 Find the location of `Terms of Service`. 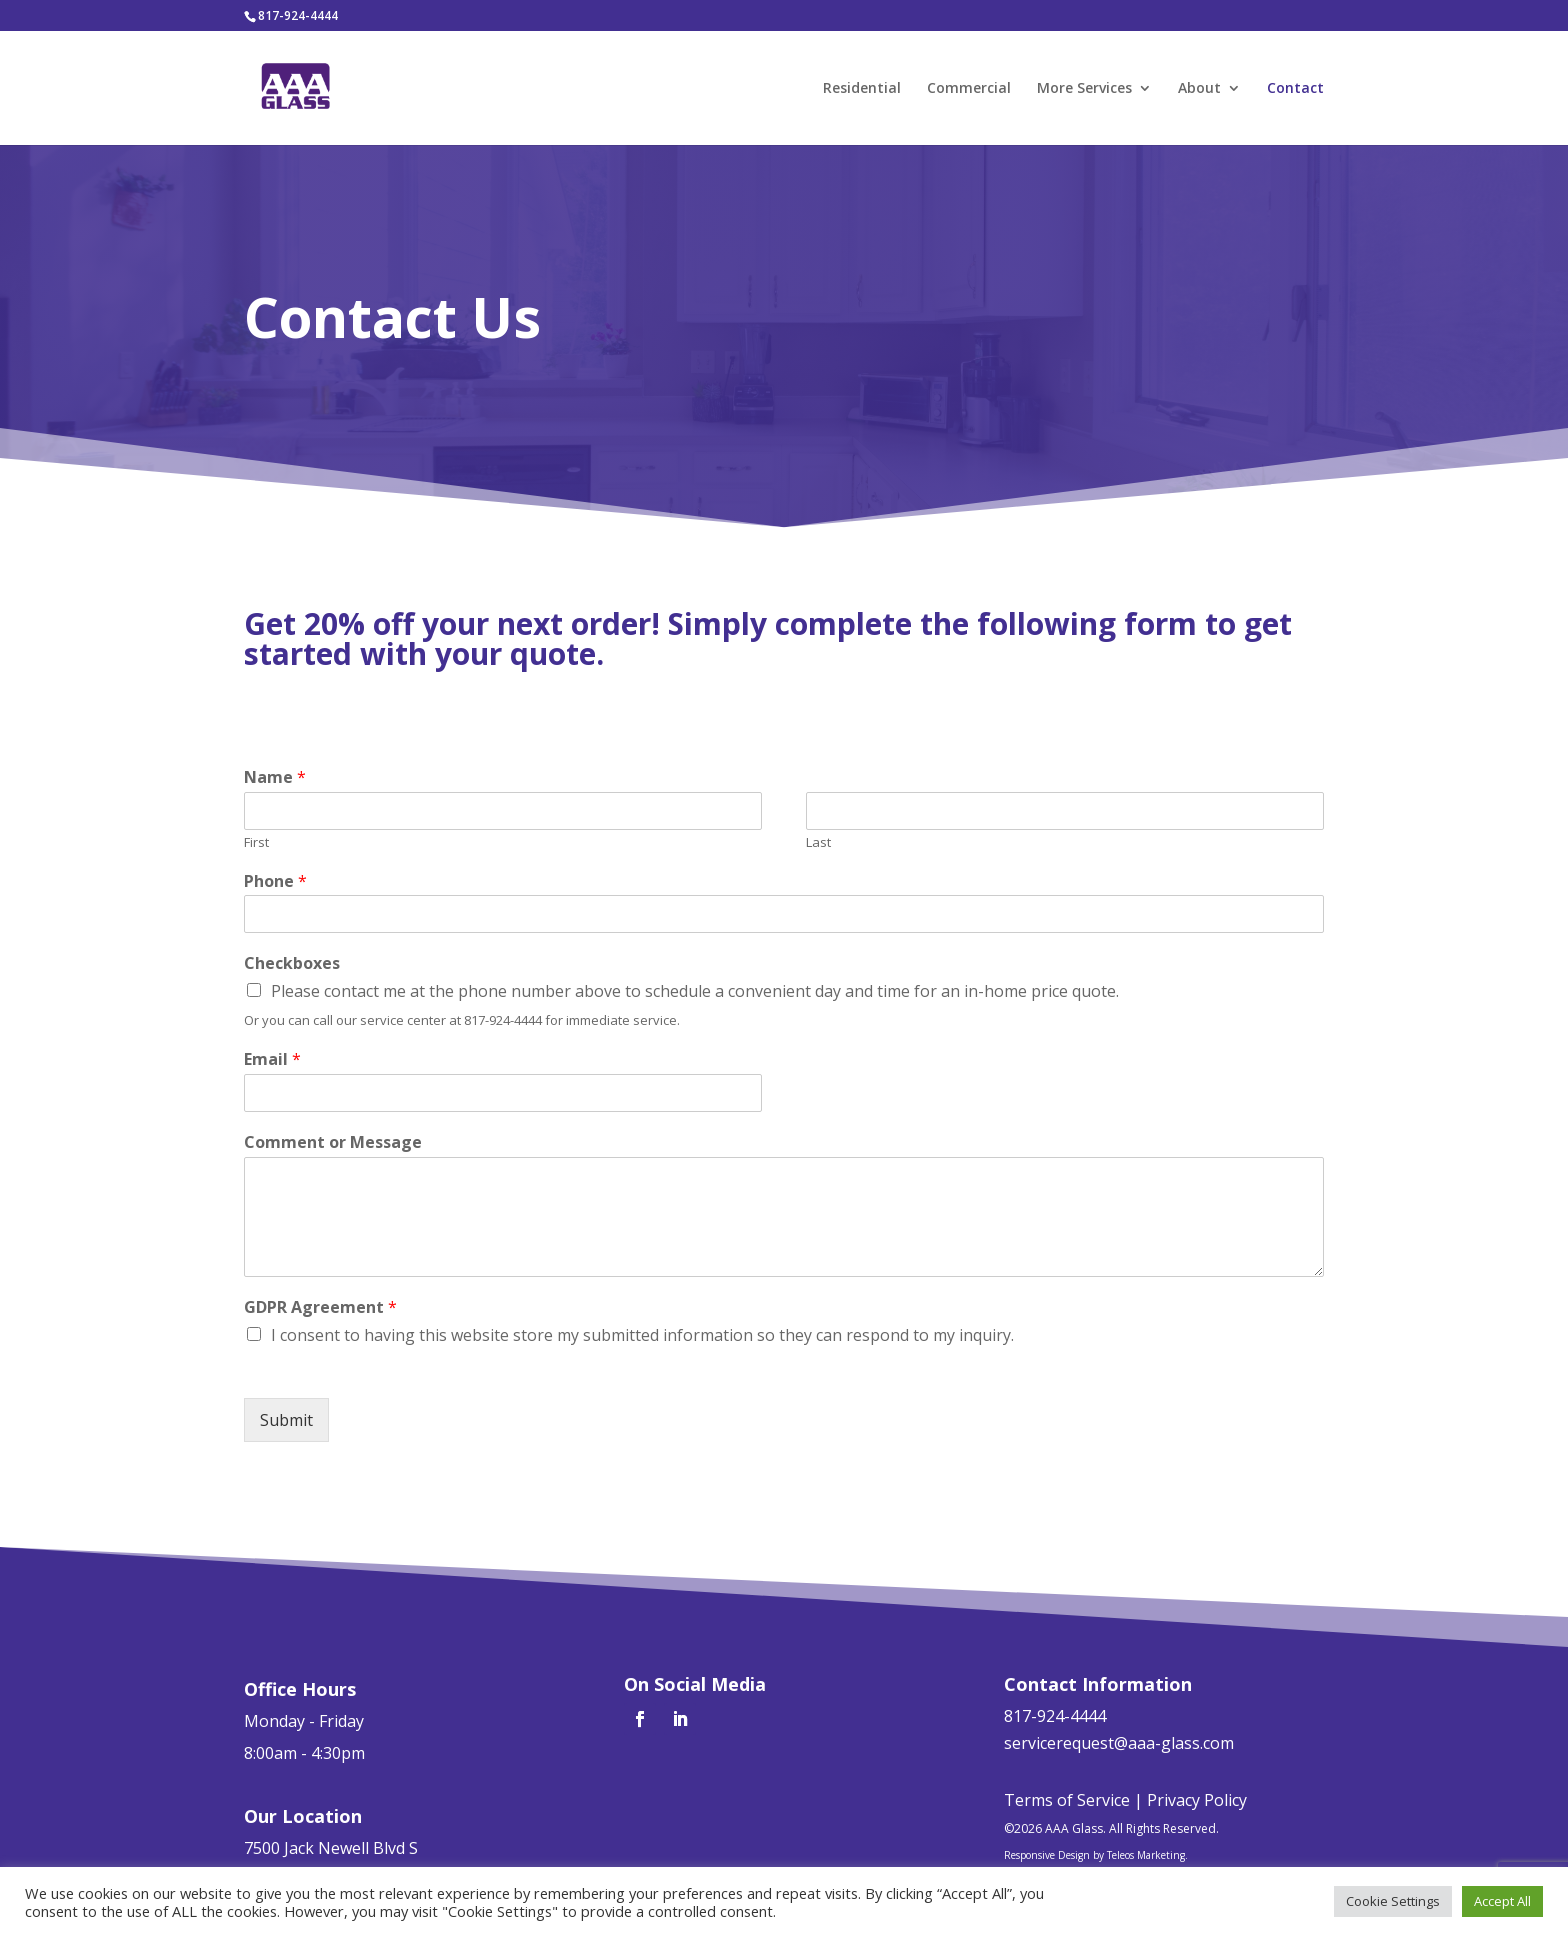

Terms of Service is located at coordinates (1067, 1800).